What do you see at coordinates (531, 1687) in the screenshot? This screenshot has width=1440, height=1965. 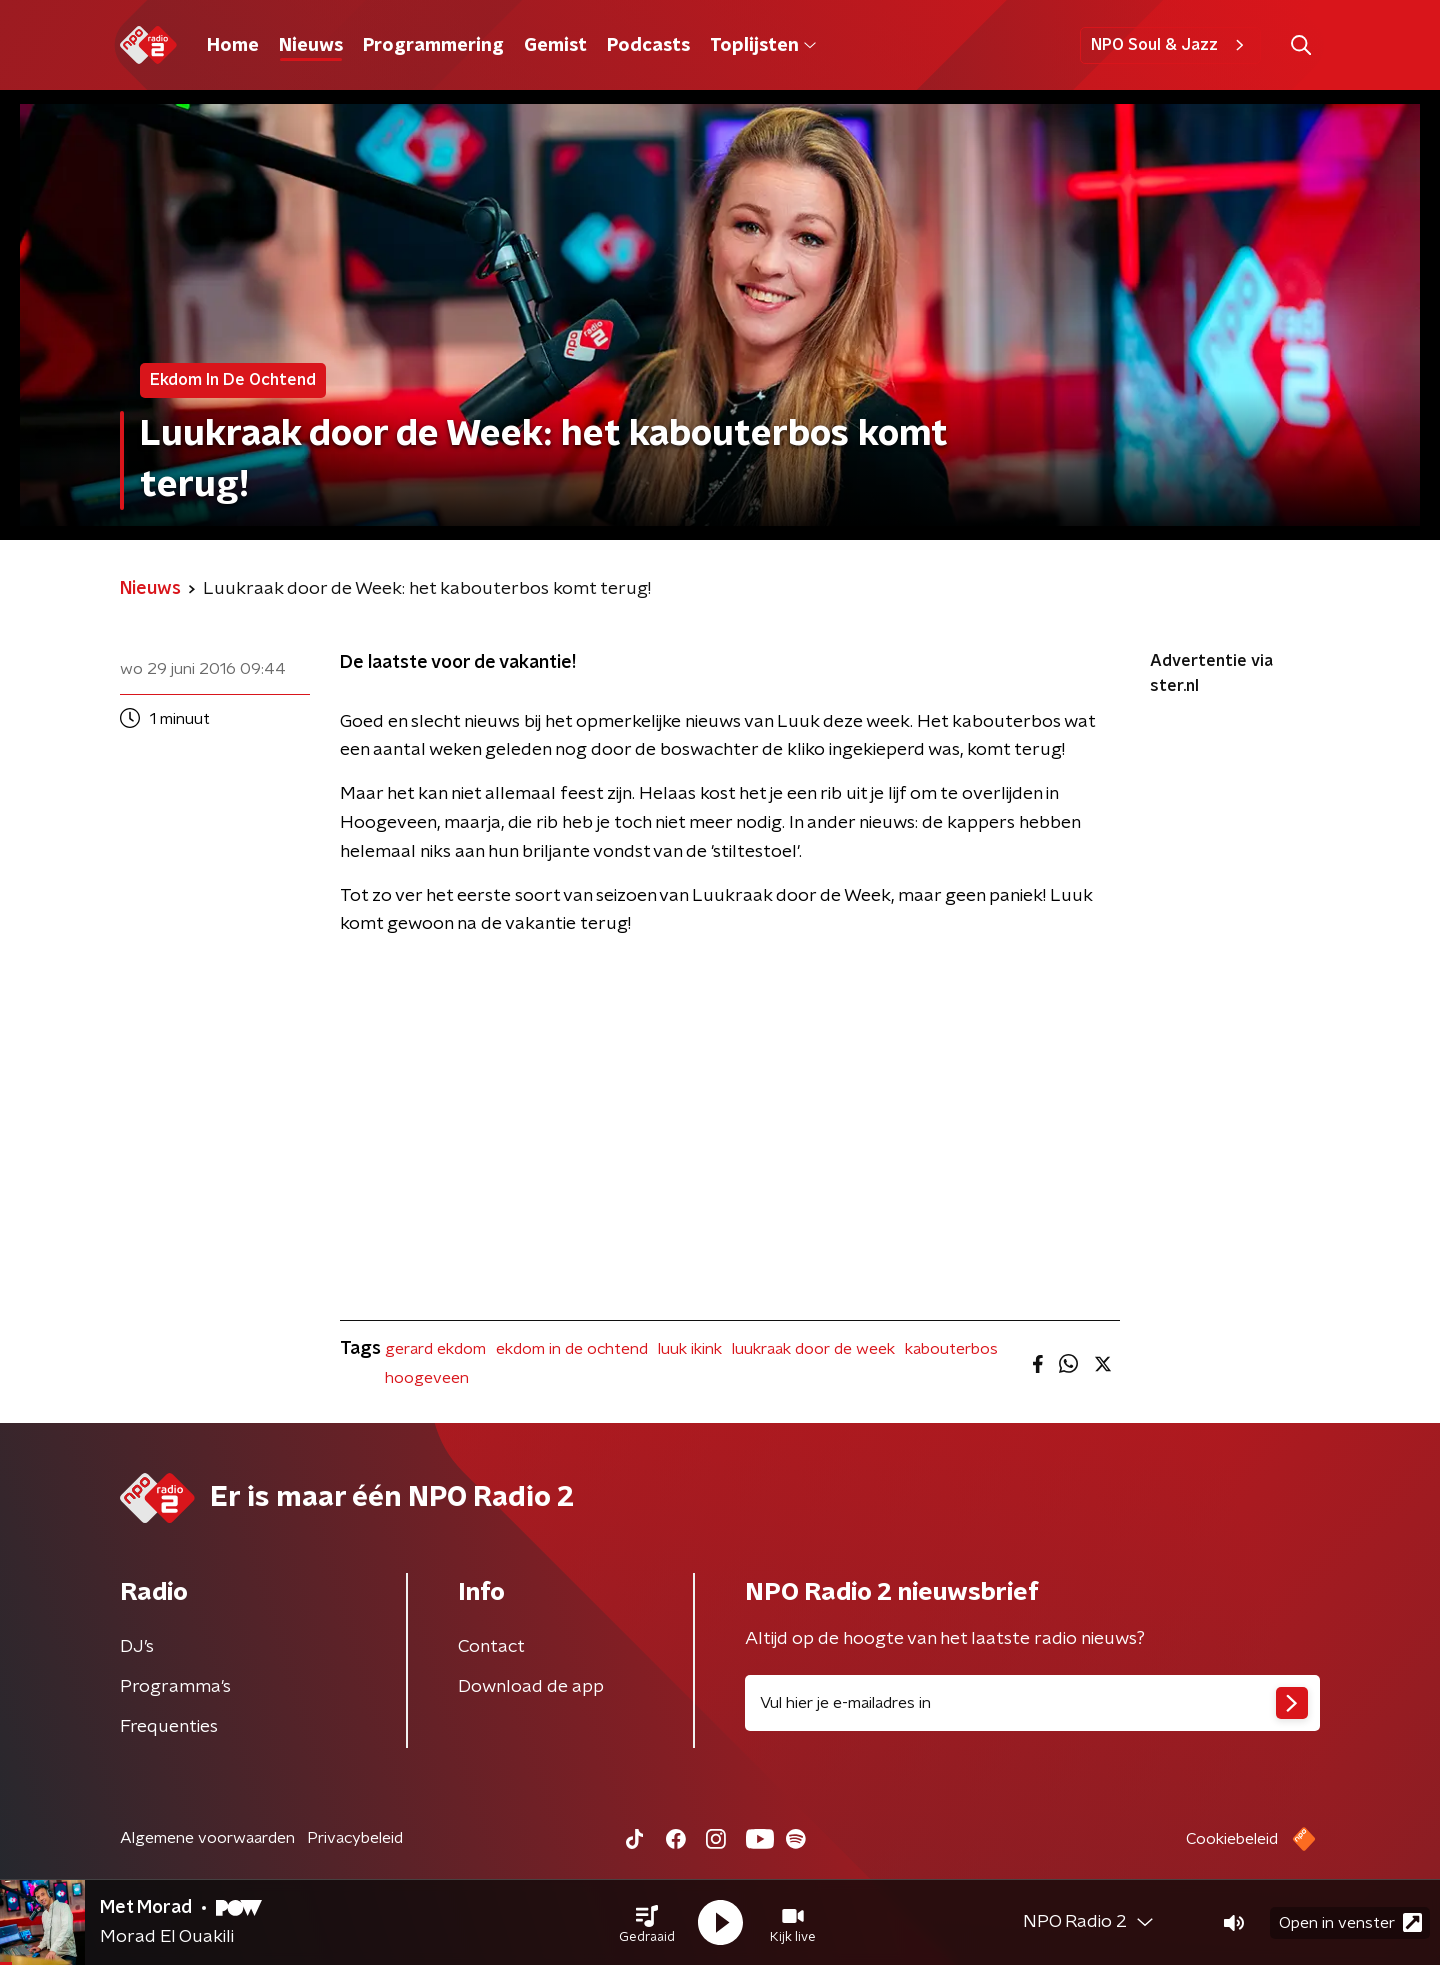 I see `Download de app` at bounding box center [531, 1687].